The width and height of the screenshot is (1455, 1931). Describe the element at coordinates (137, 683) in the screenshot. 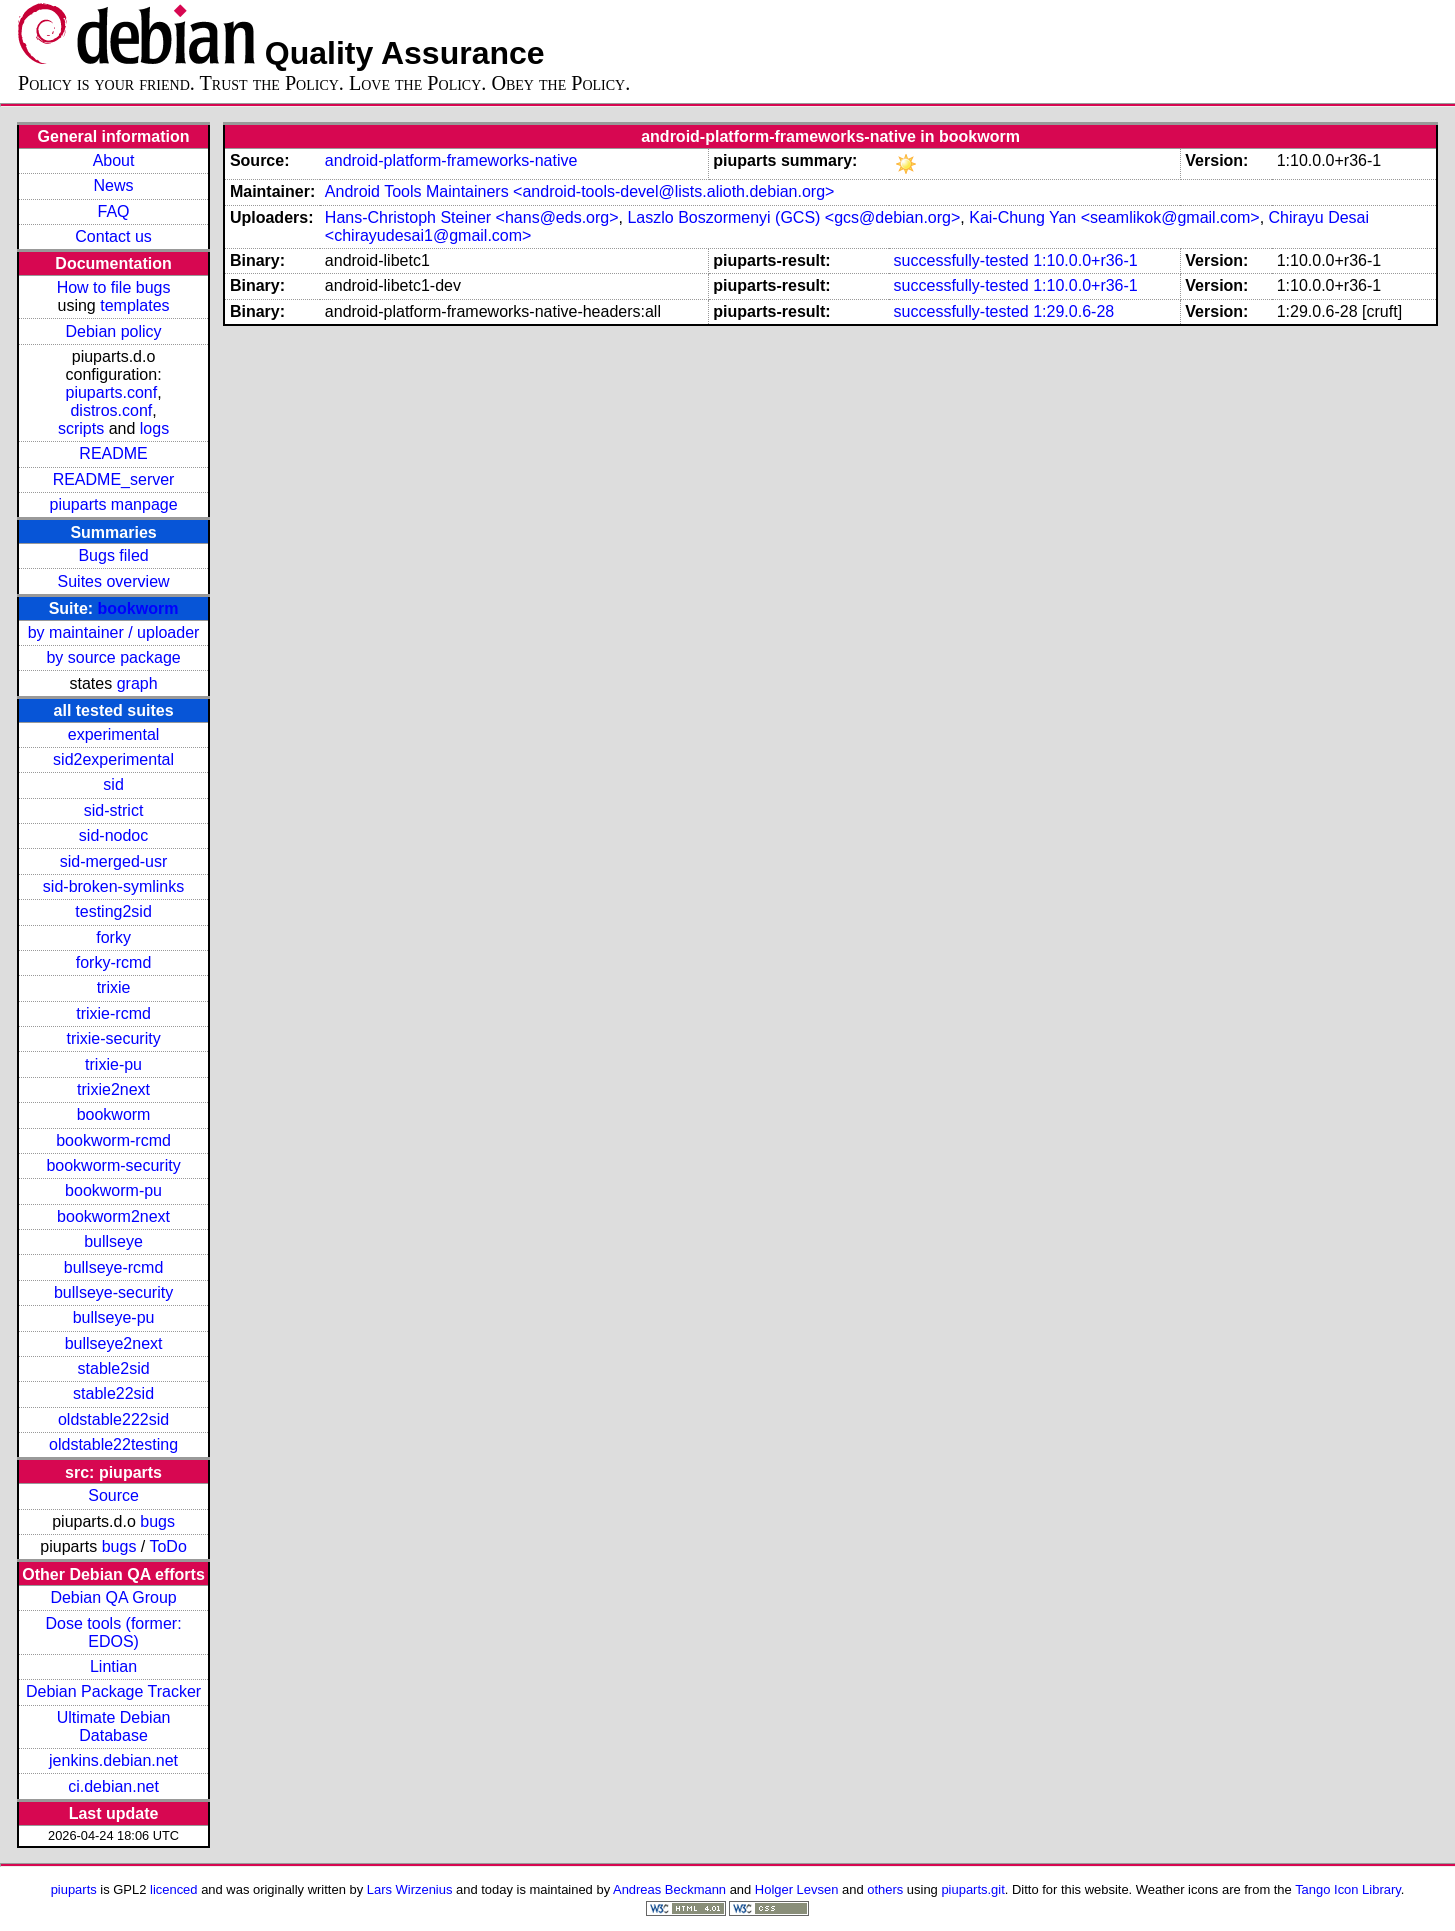

I see `graph` at that location.